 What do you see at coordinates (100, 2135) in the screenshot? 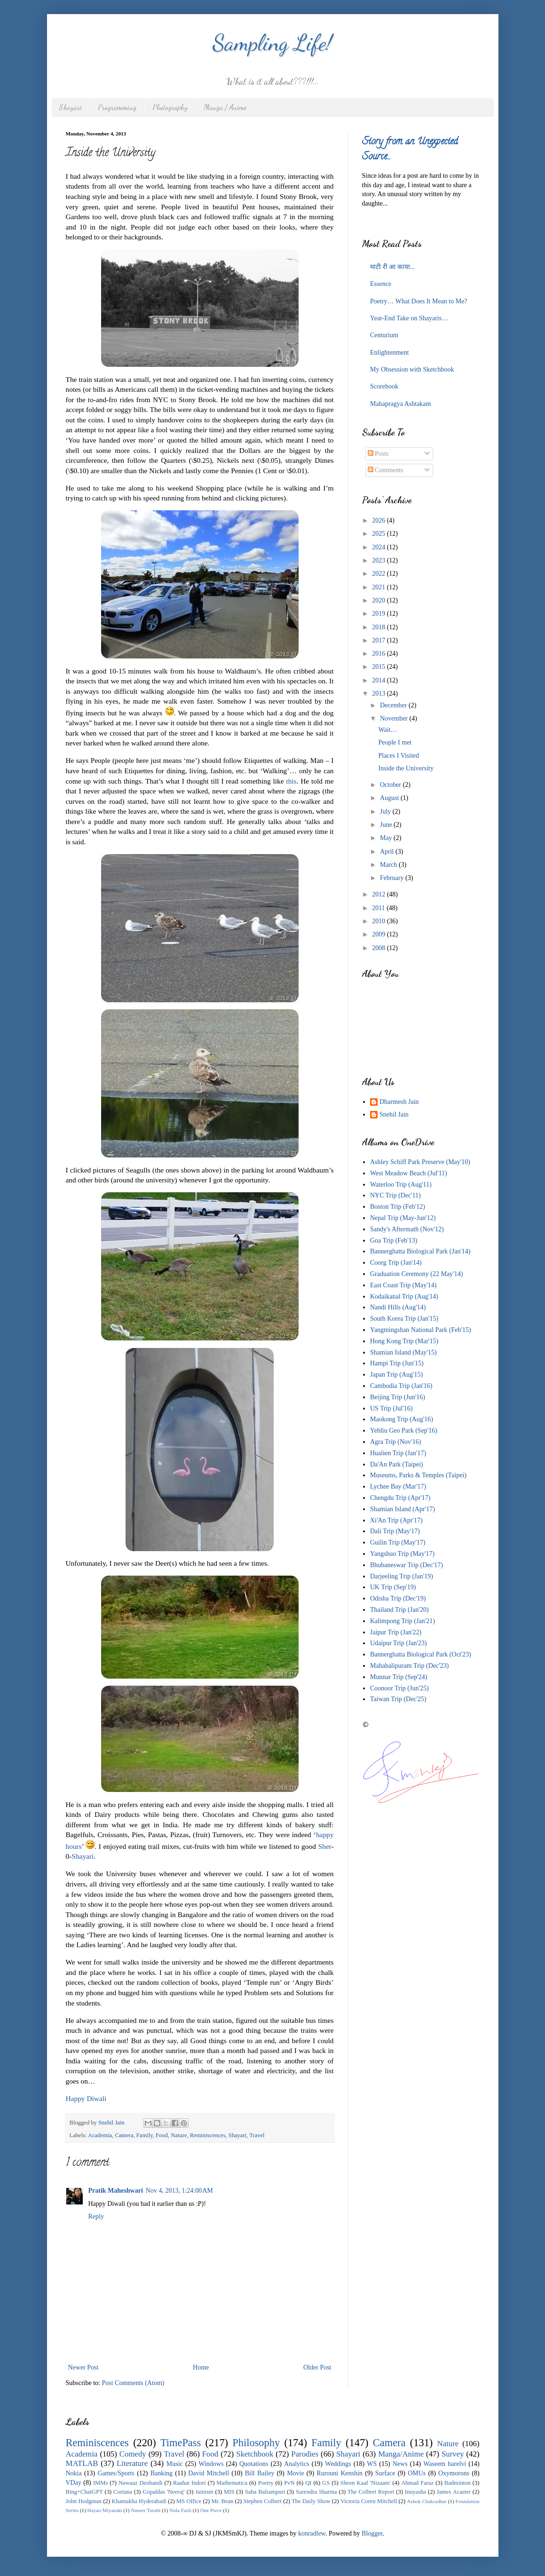
I see `Academia` at bounding box center [100, 2135].